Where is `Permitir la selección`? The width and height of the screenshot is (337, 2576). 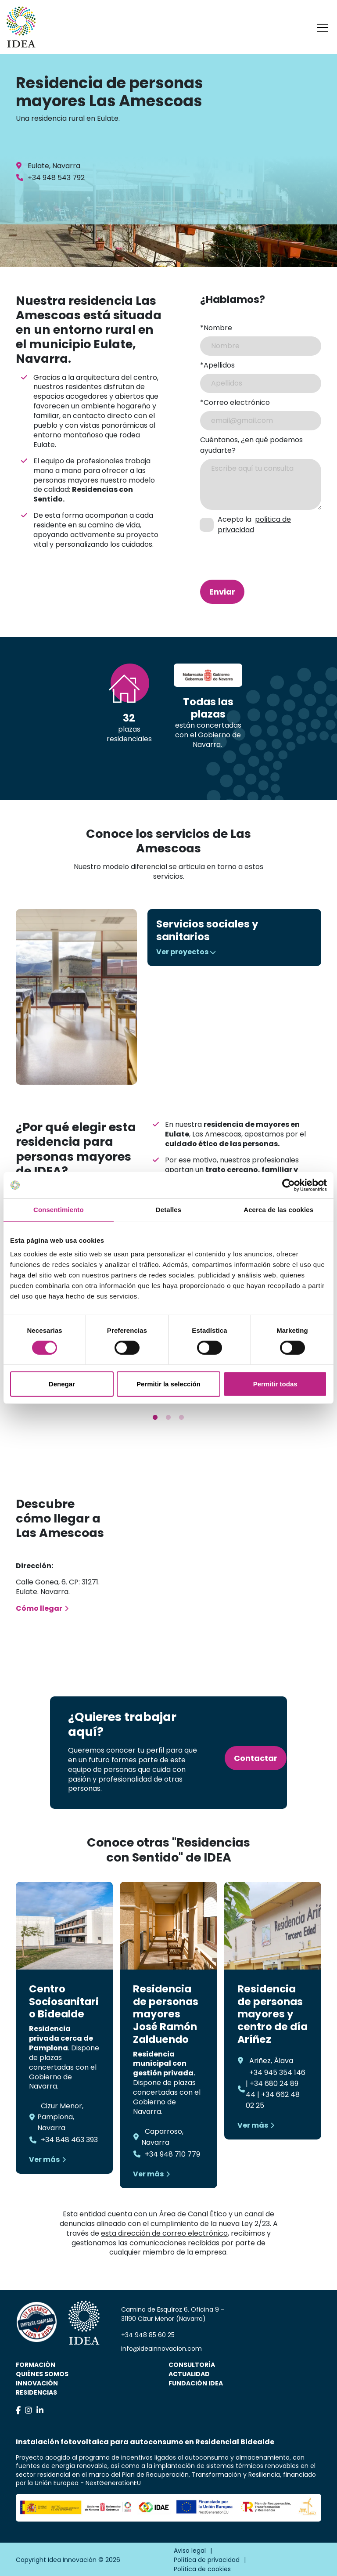 Permitir la selección is located at coordinates (168, 1384).